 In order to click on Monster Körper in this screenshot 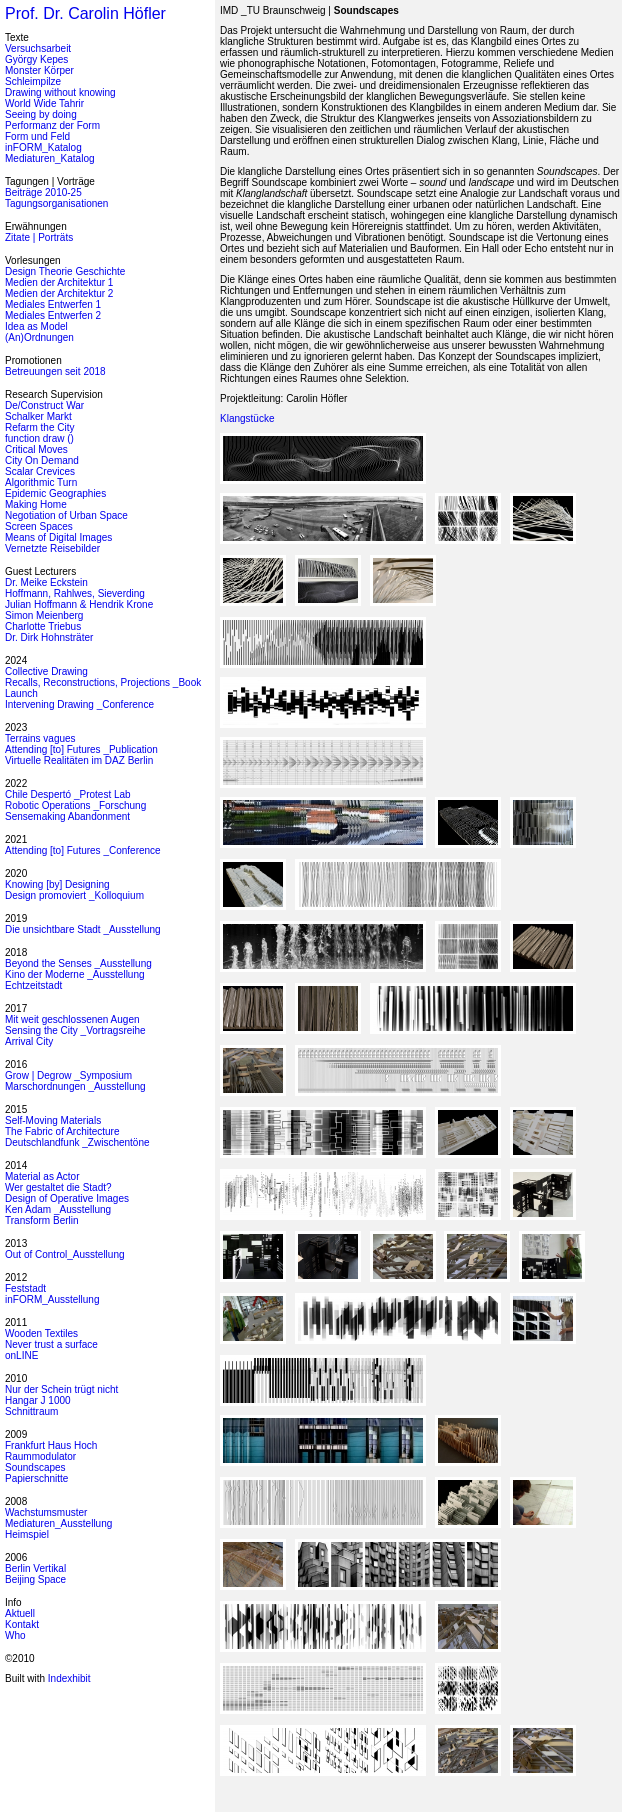, I will do `click(39, 70)`.